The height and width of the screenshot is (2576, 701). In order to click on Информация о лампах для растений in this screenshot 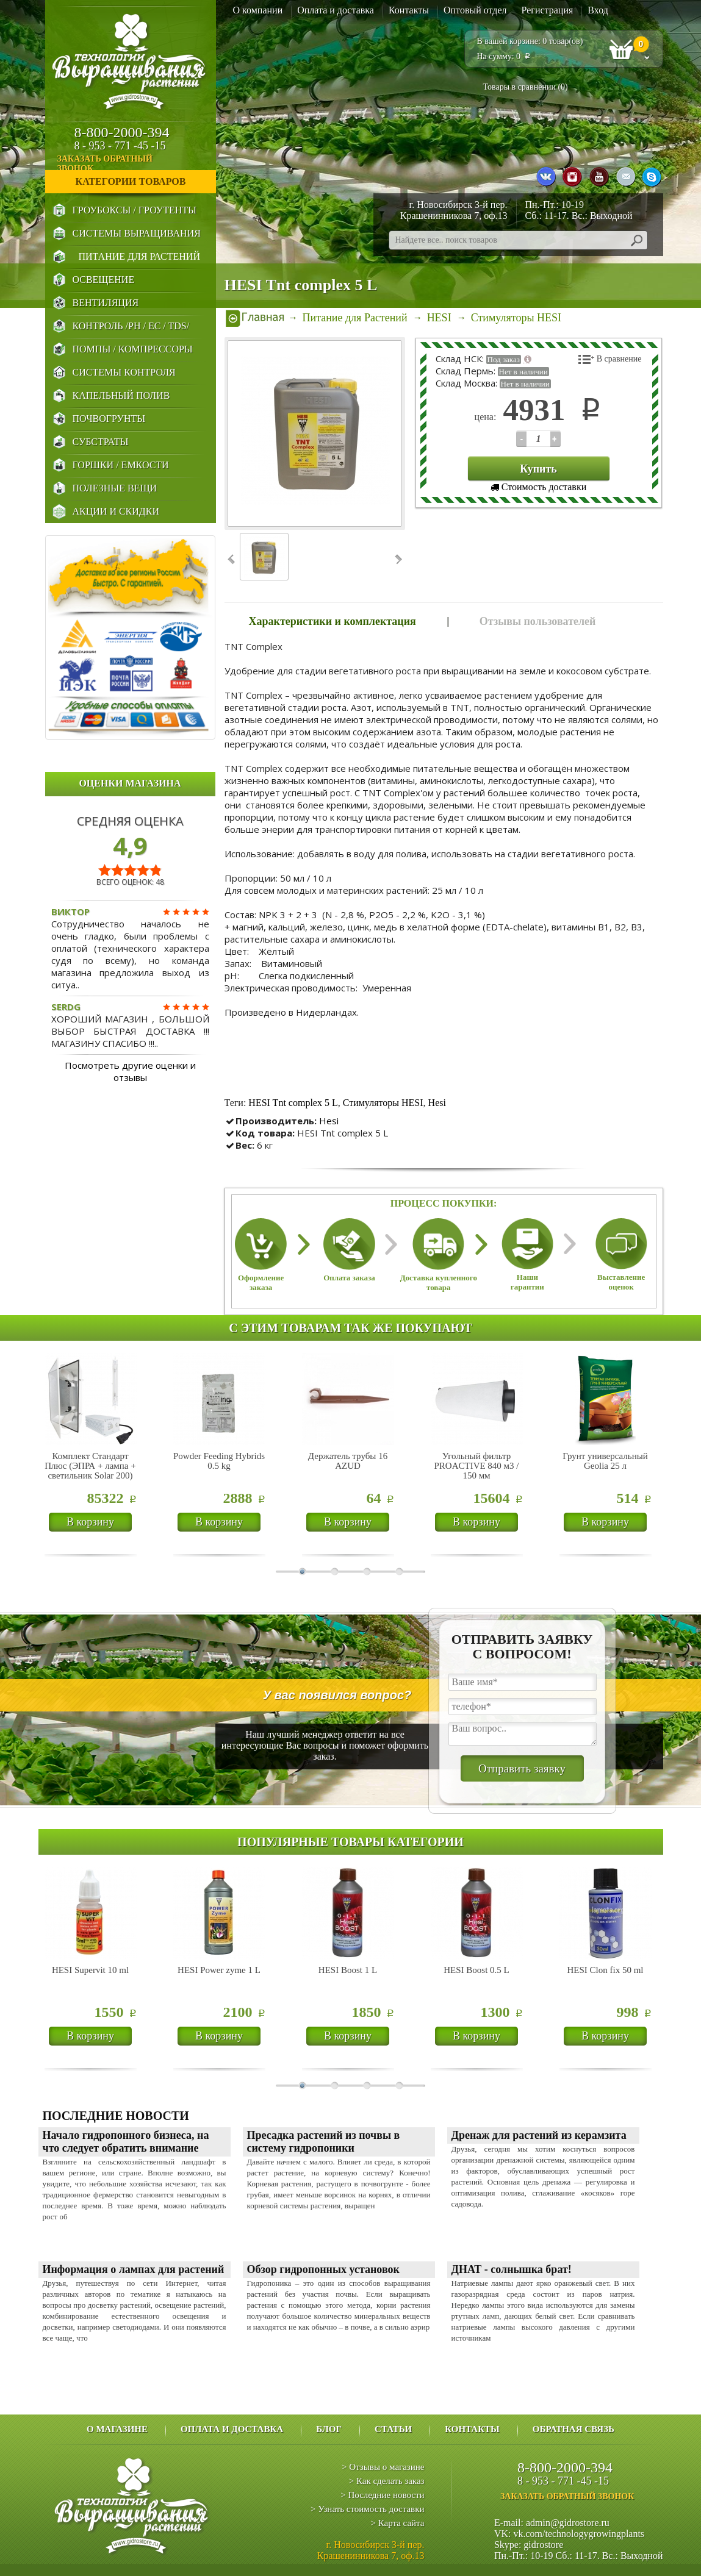, I will do `click(134, 2269)`.